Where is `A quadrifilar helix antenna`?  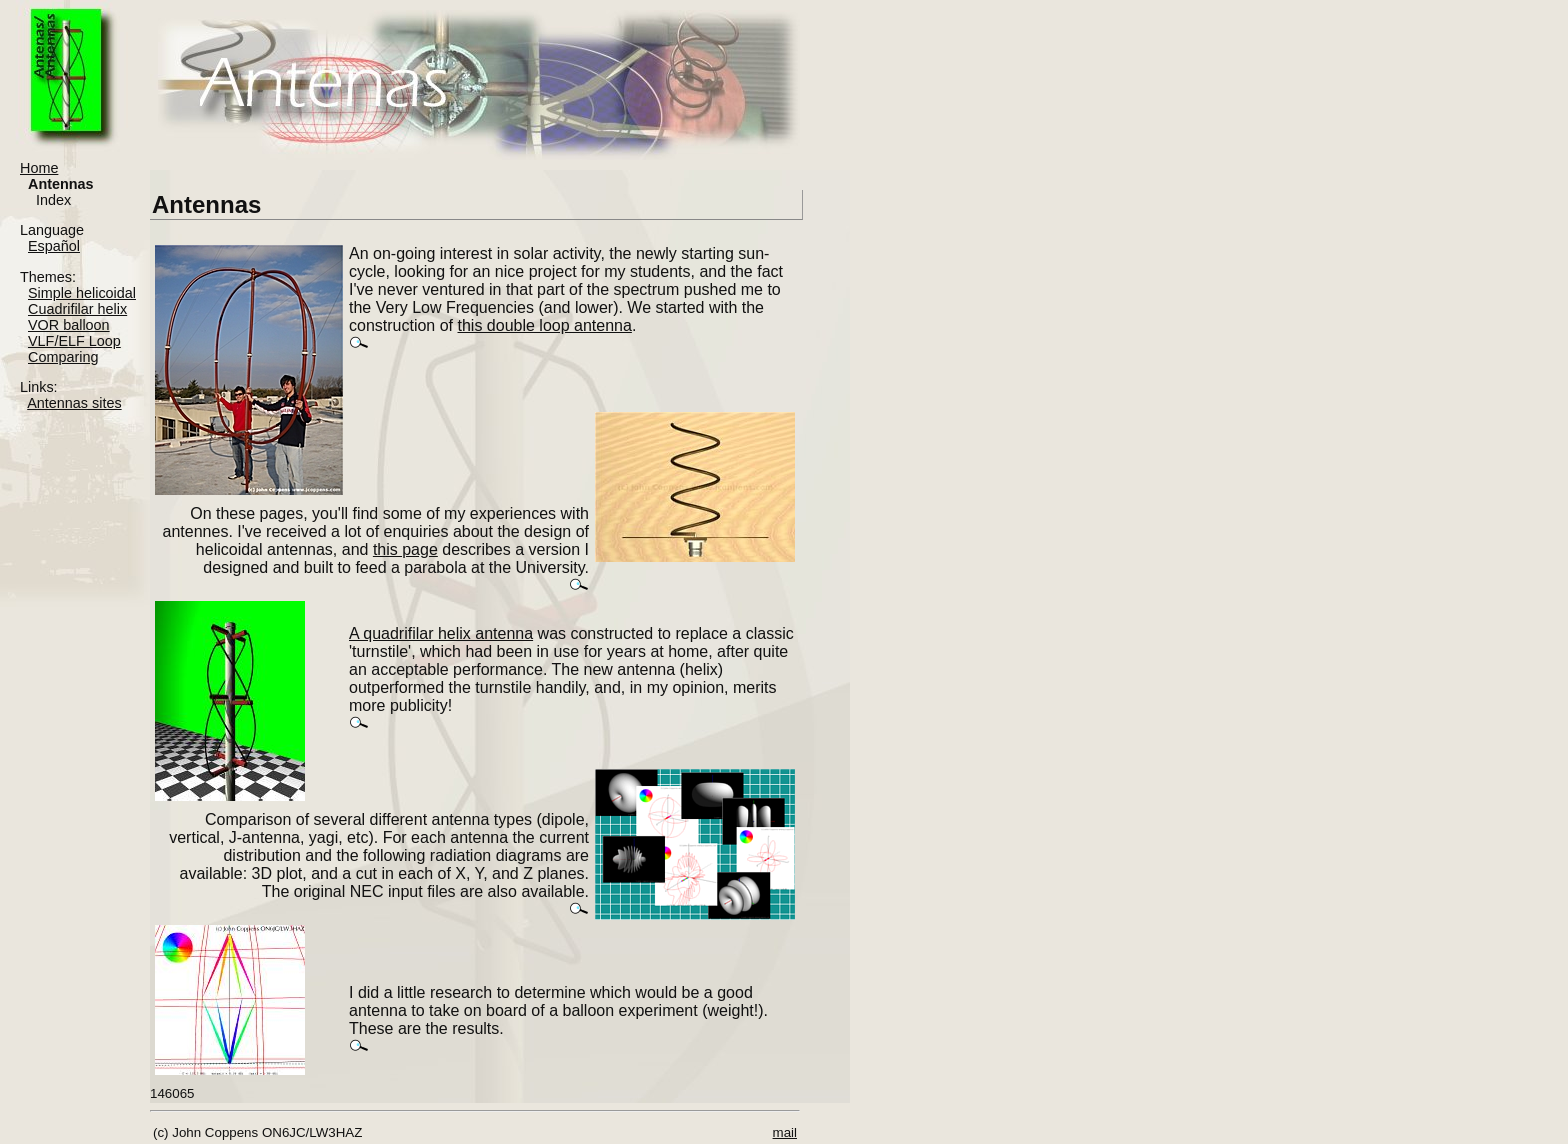
A quadrifilar helix antenna is located at coordinates (441, 633).